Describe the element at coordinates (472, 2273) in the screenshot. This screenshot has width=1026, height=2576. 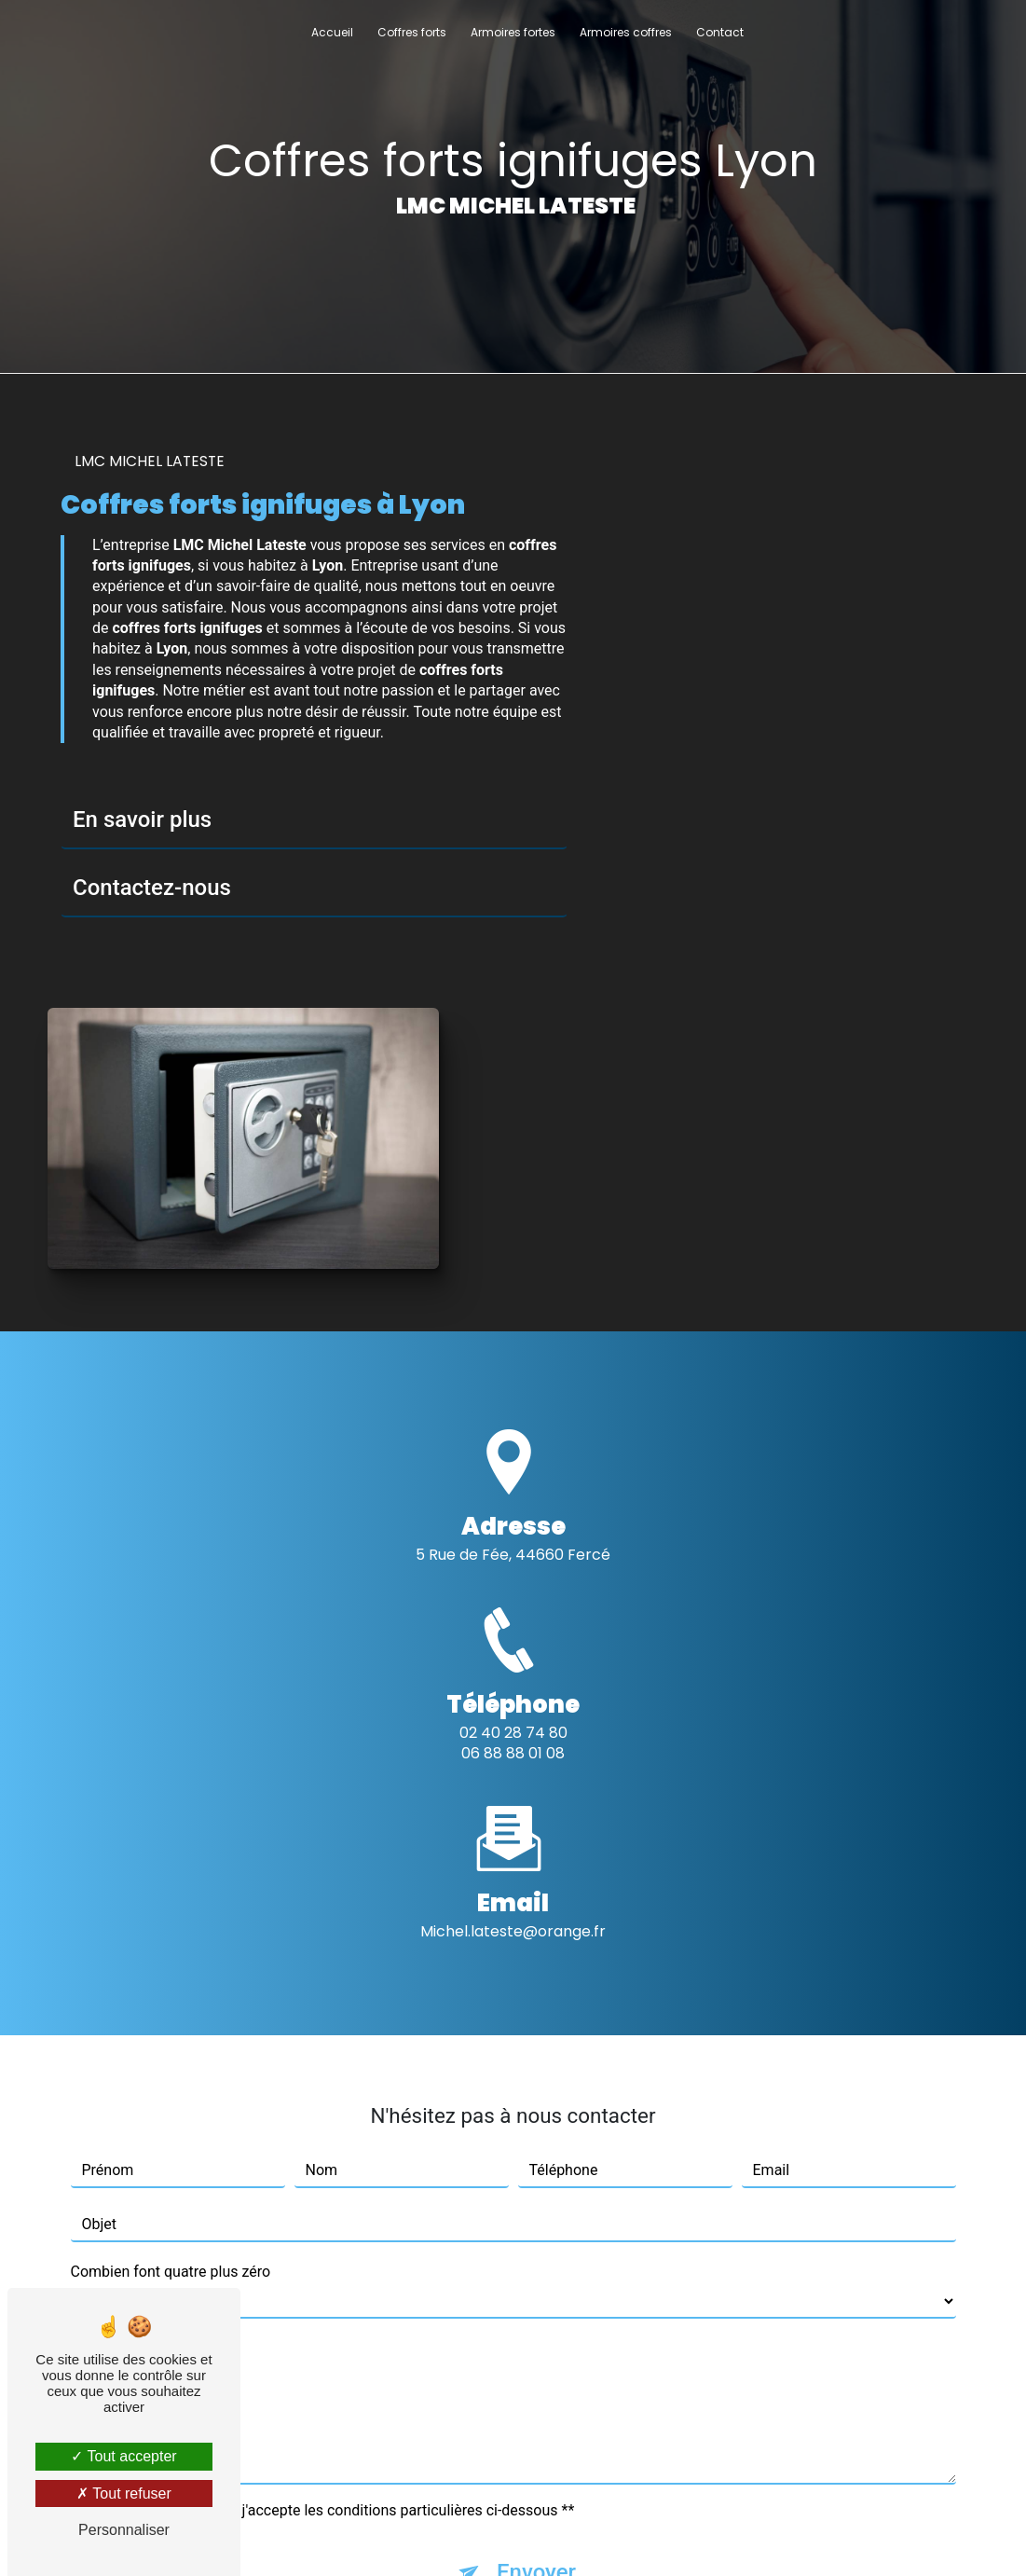
I see `règles de confidentialité` at that location.